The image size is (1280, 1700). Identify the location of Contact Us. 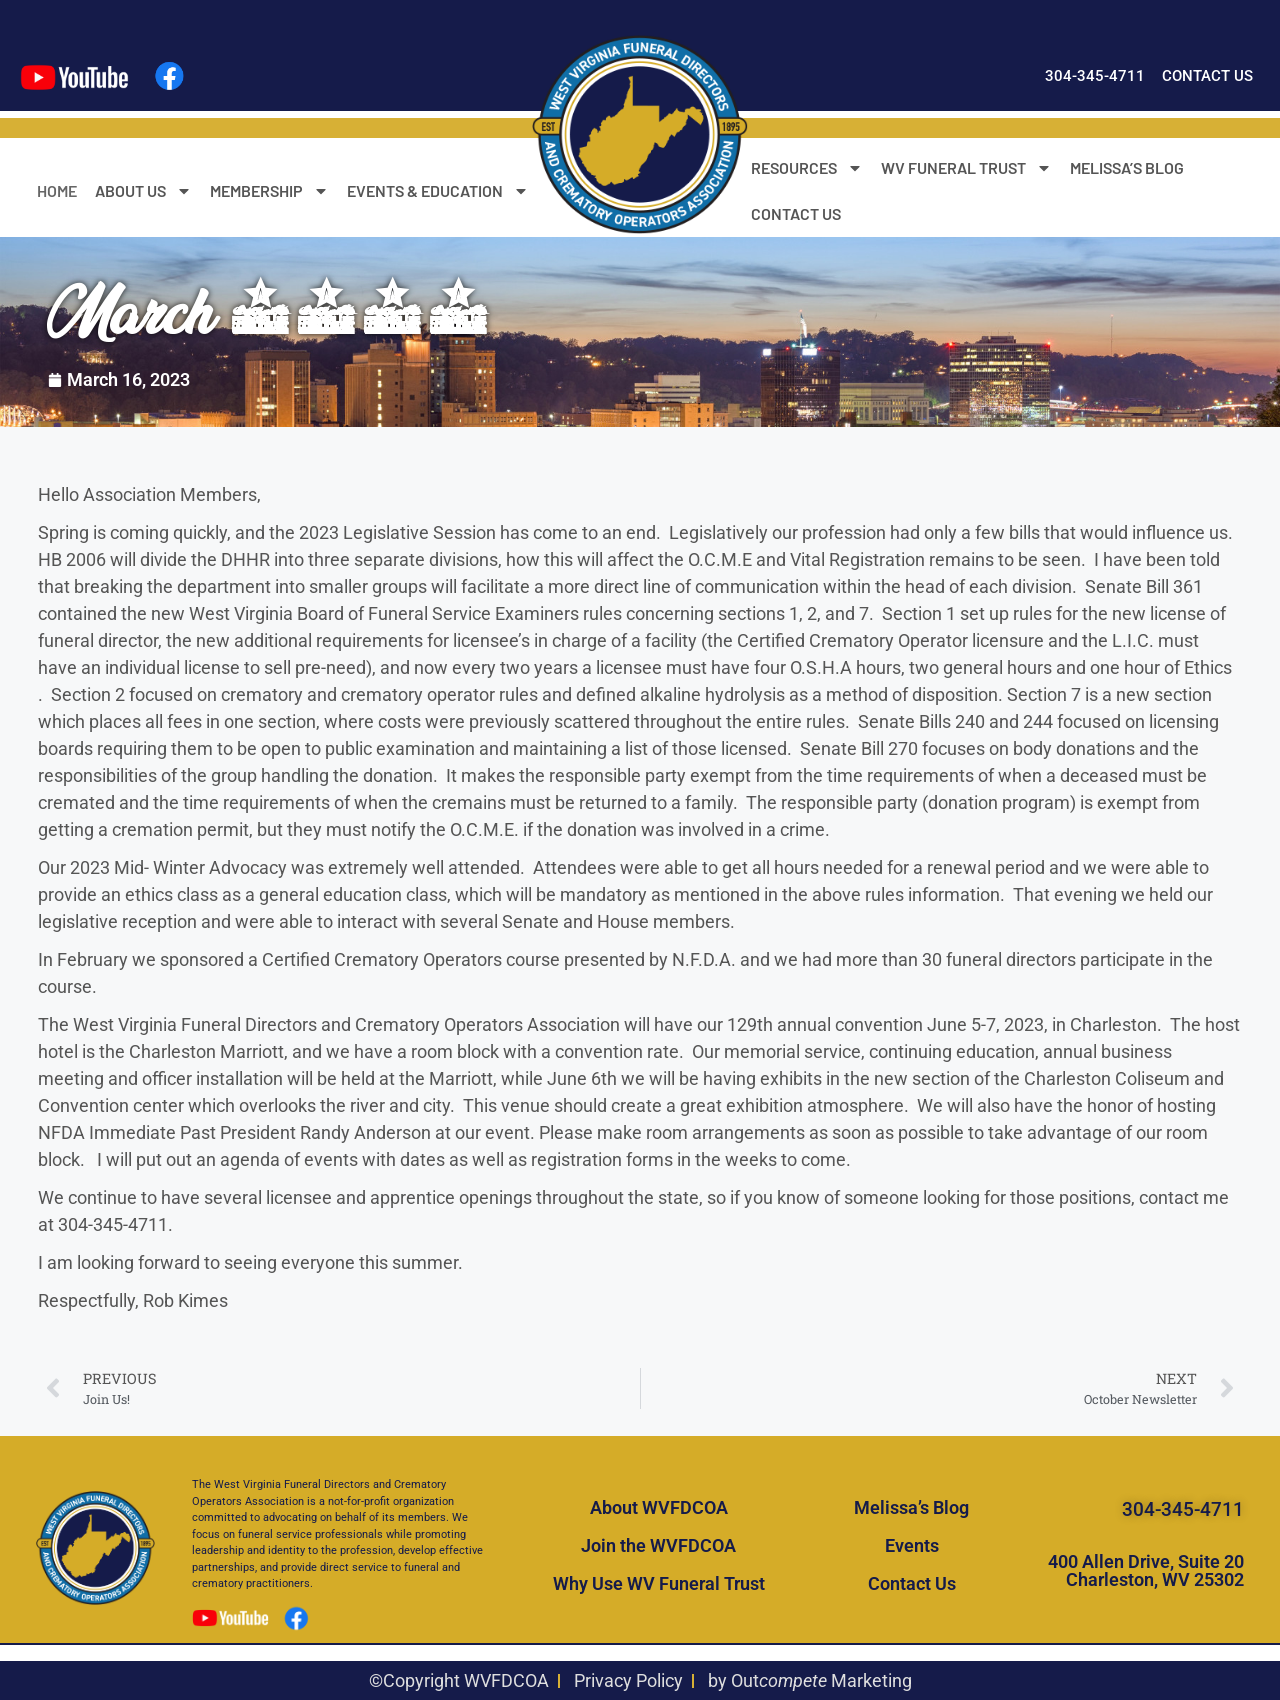
(912, 1583).